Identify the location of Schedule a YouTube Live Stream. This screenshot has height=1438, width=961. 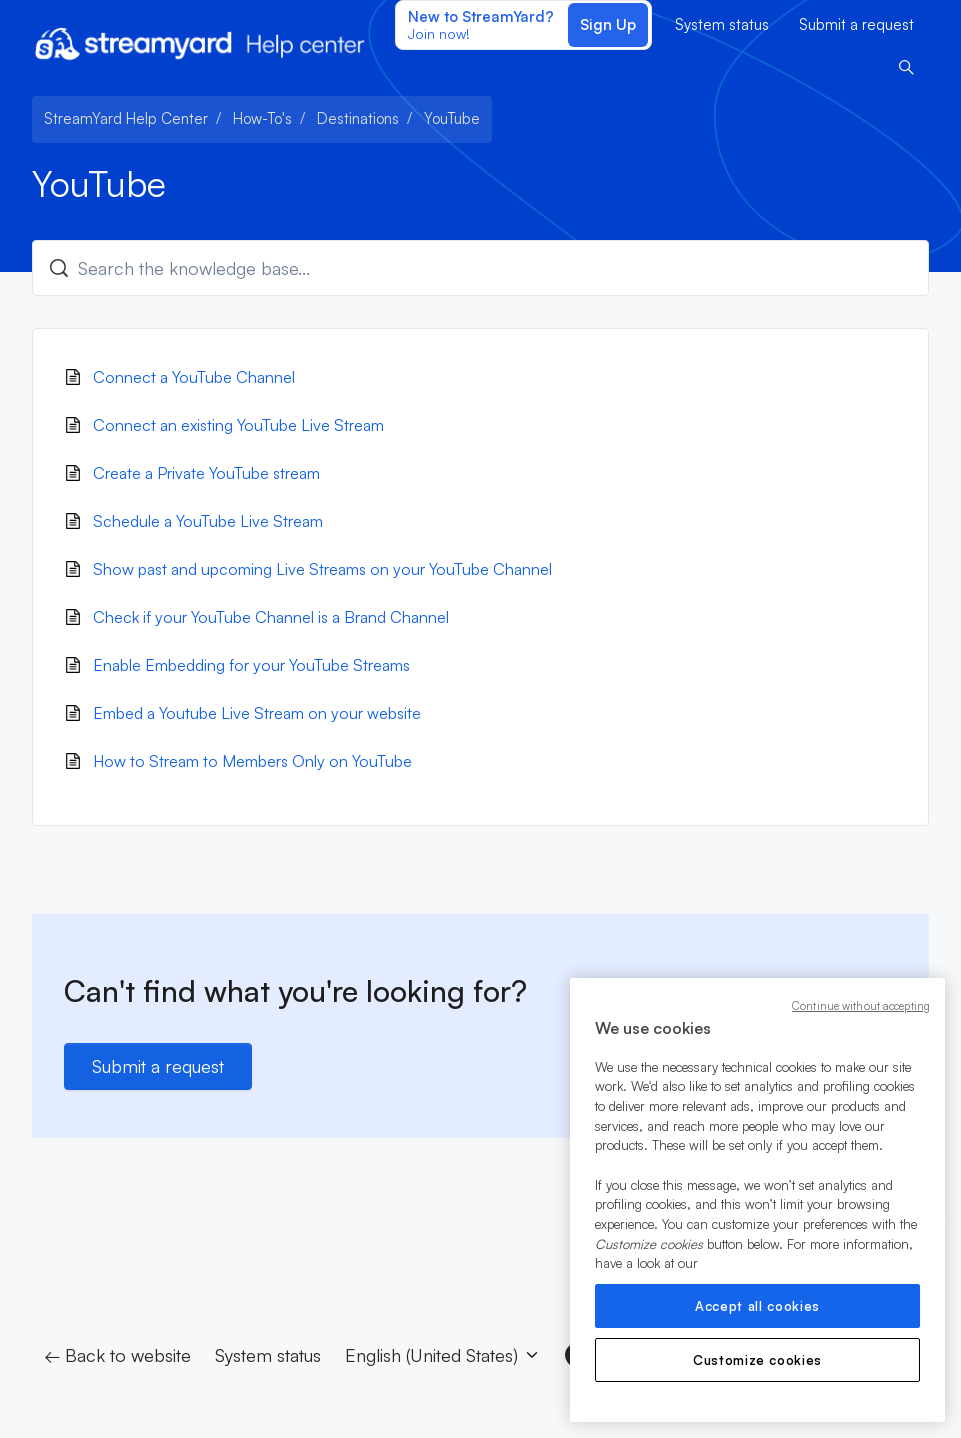
(208, 521).